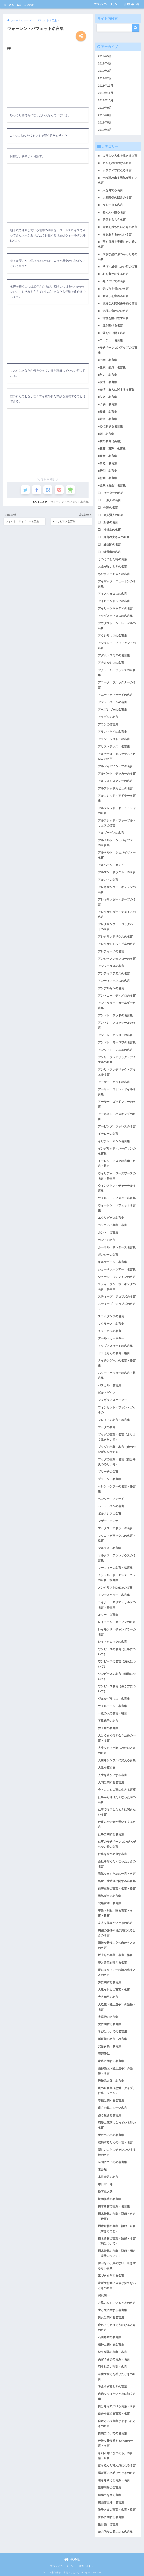 The image size is (144, 2576). What do you see at coordinates (110, 441) in the screenshot?
I see `■愛の名言（英語）` at bounding box center [110, 441].